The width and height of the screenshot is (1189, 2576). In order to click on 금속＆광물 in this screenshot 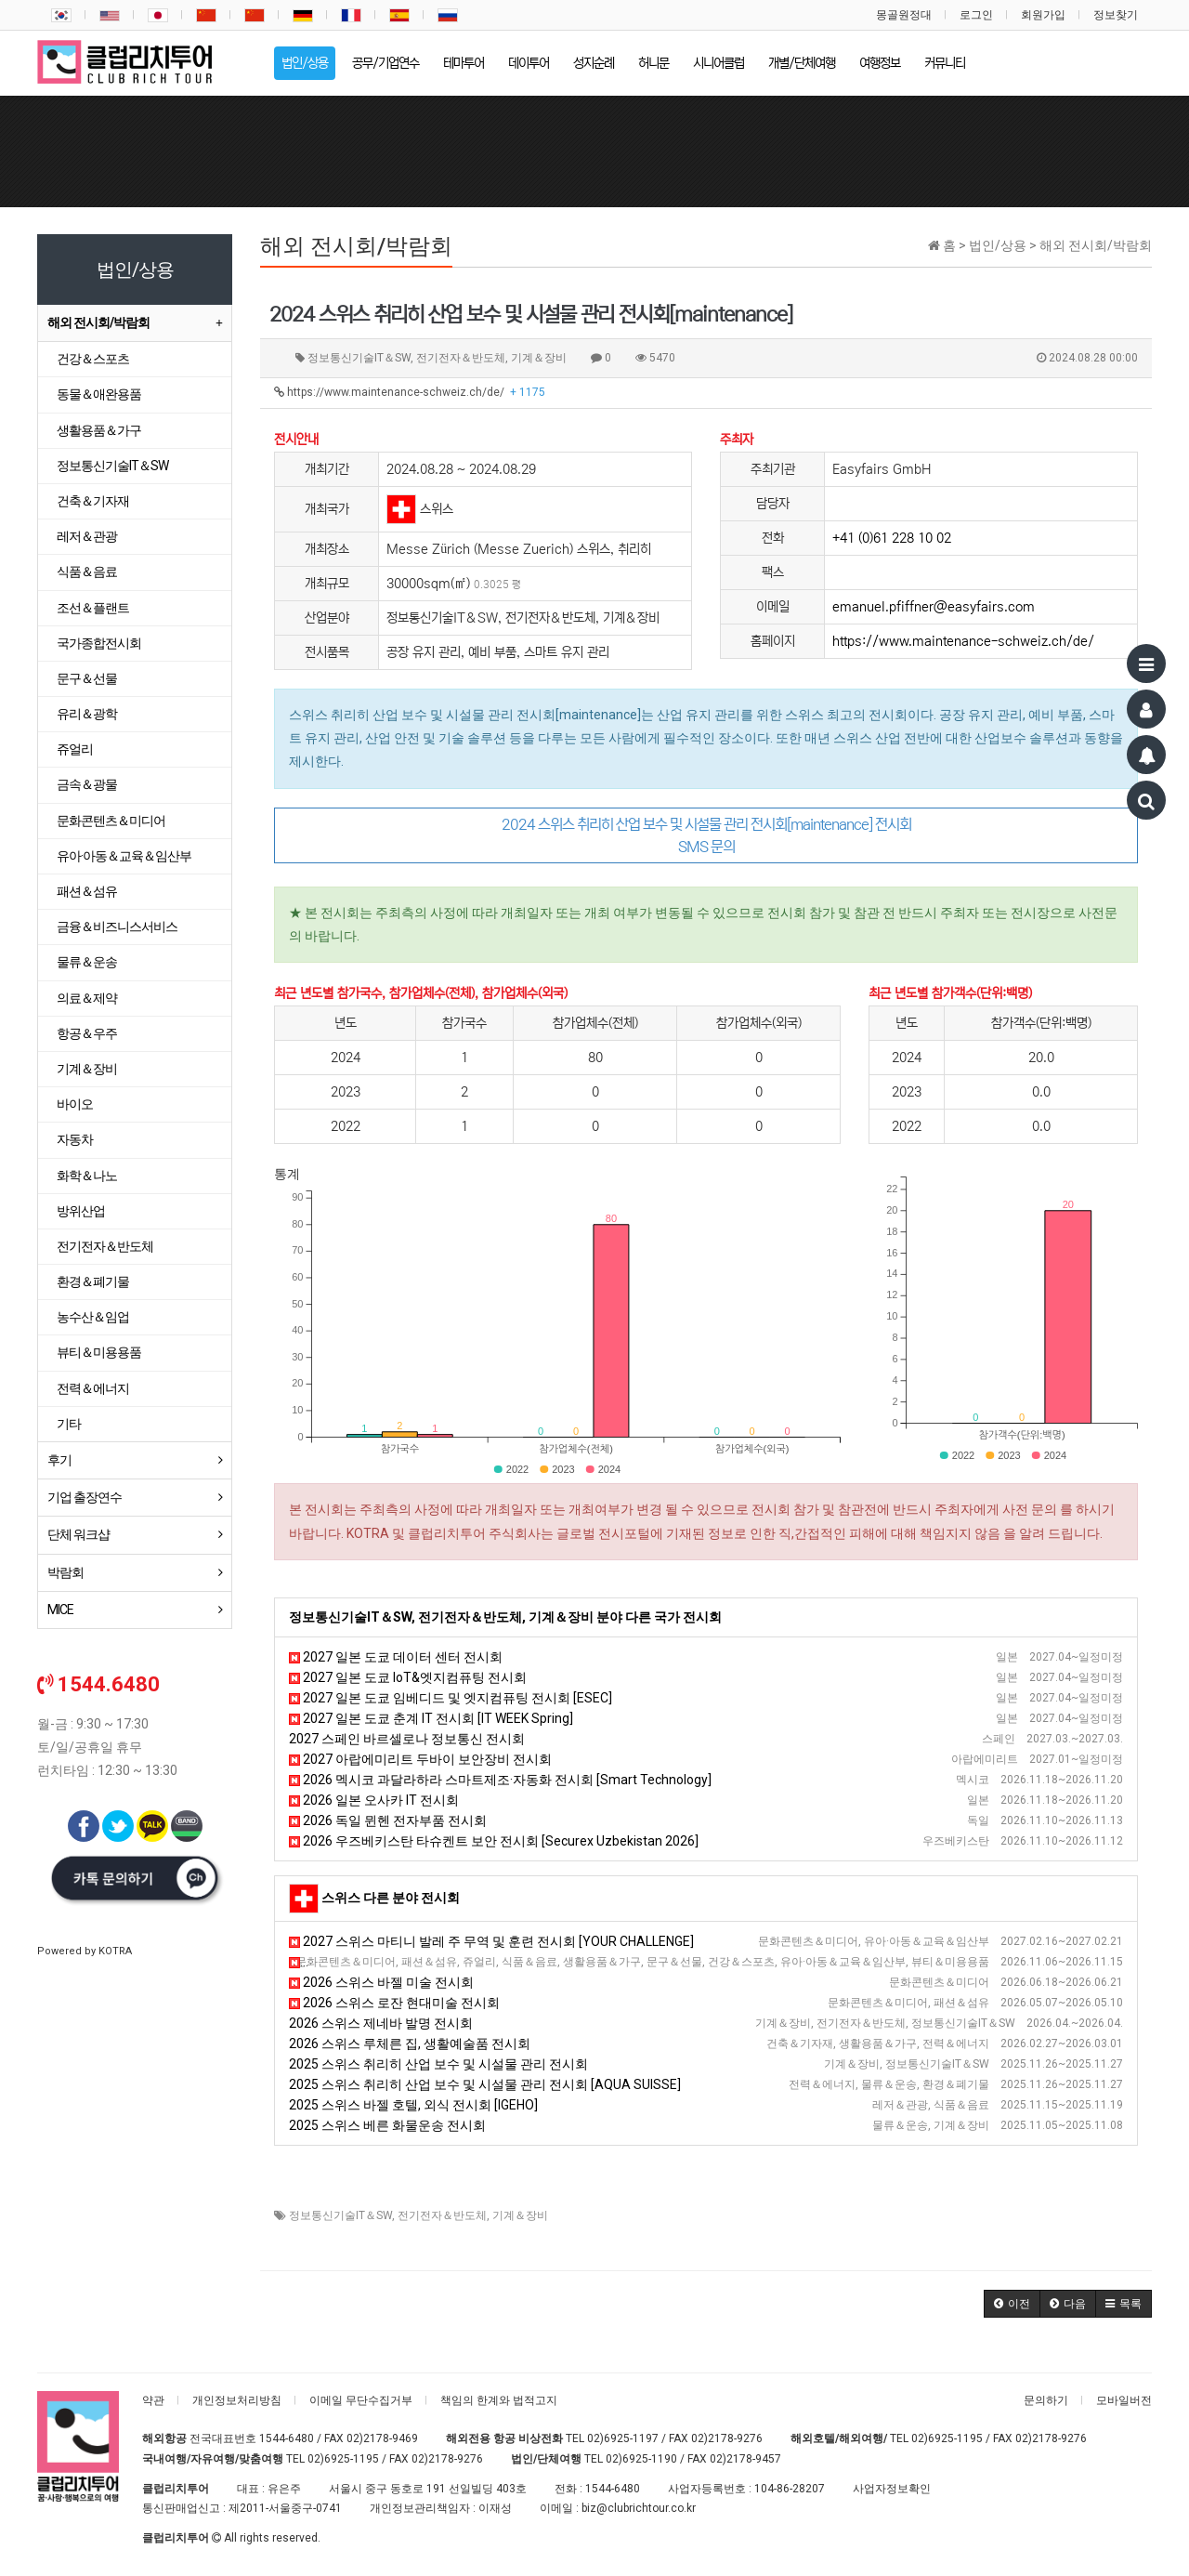, I will do `click(87, 784)`.